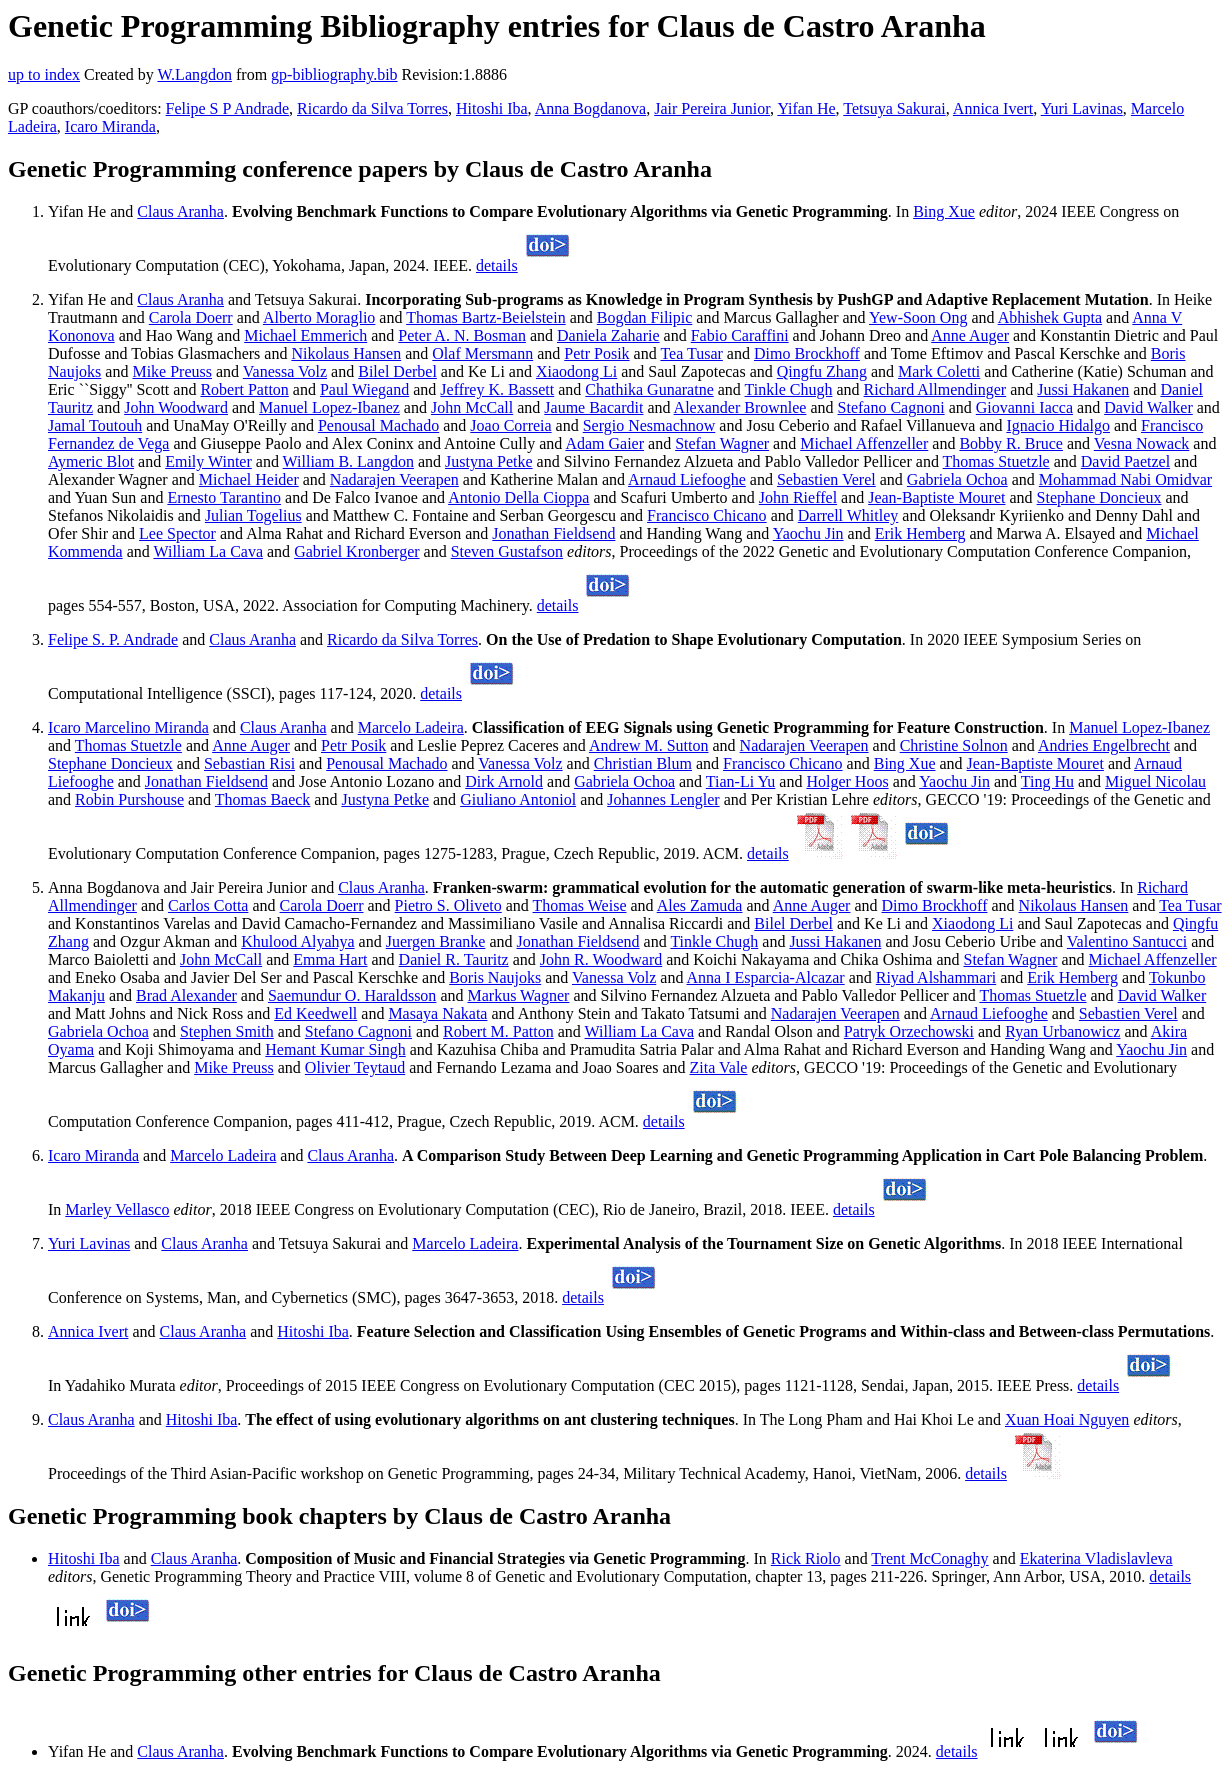  Describe the element at coordinates (249, 763) in the screenshot. I see `Sebastian Risi` at that location.